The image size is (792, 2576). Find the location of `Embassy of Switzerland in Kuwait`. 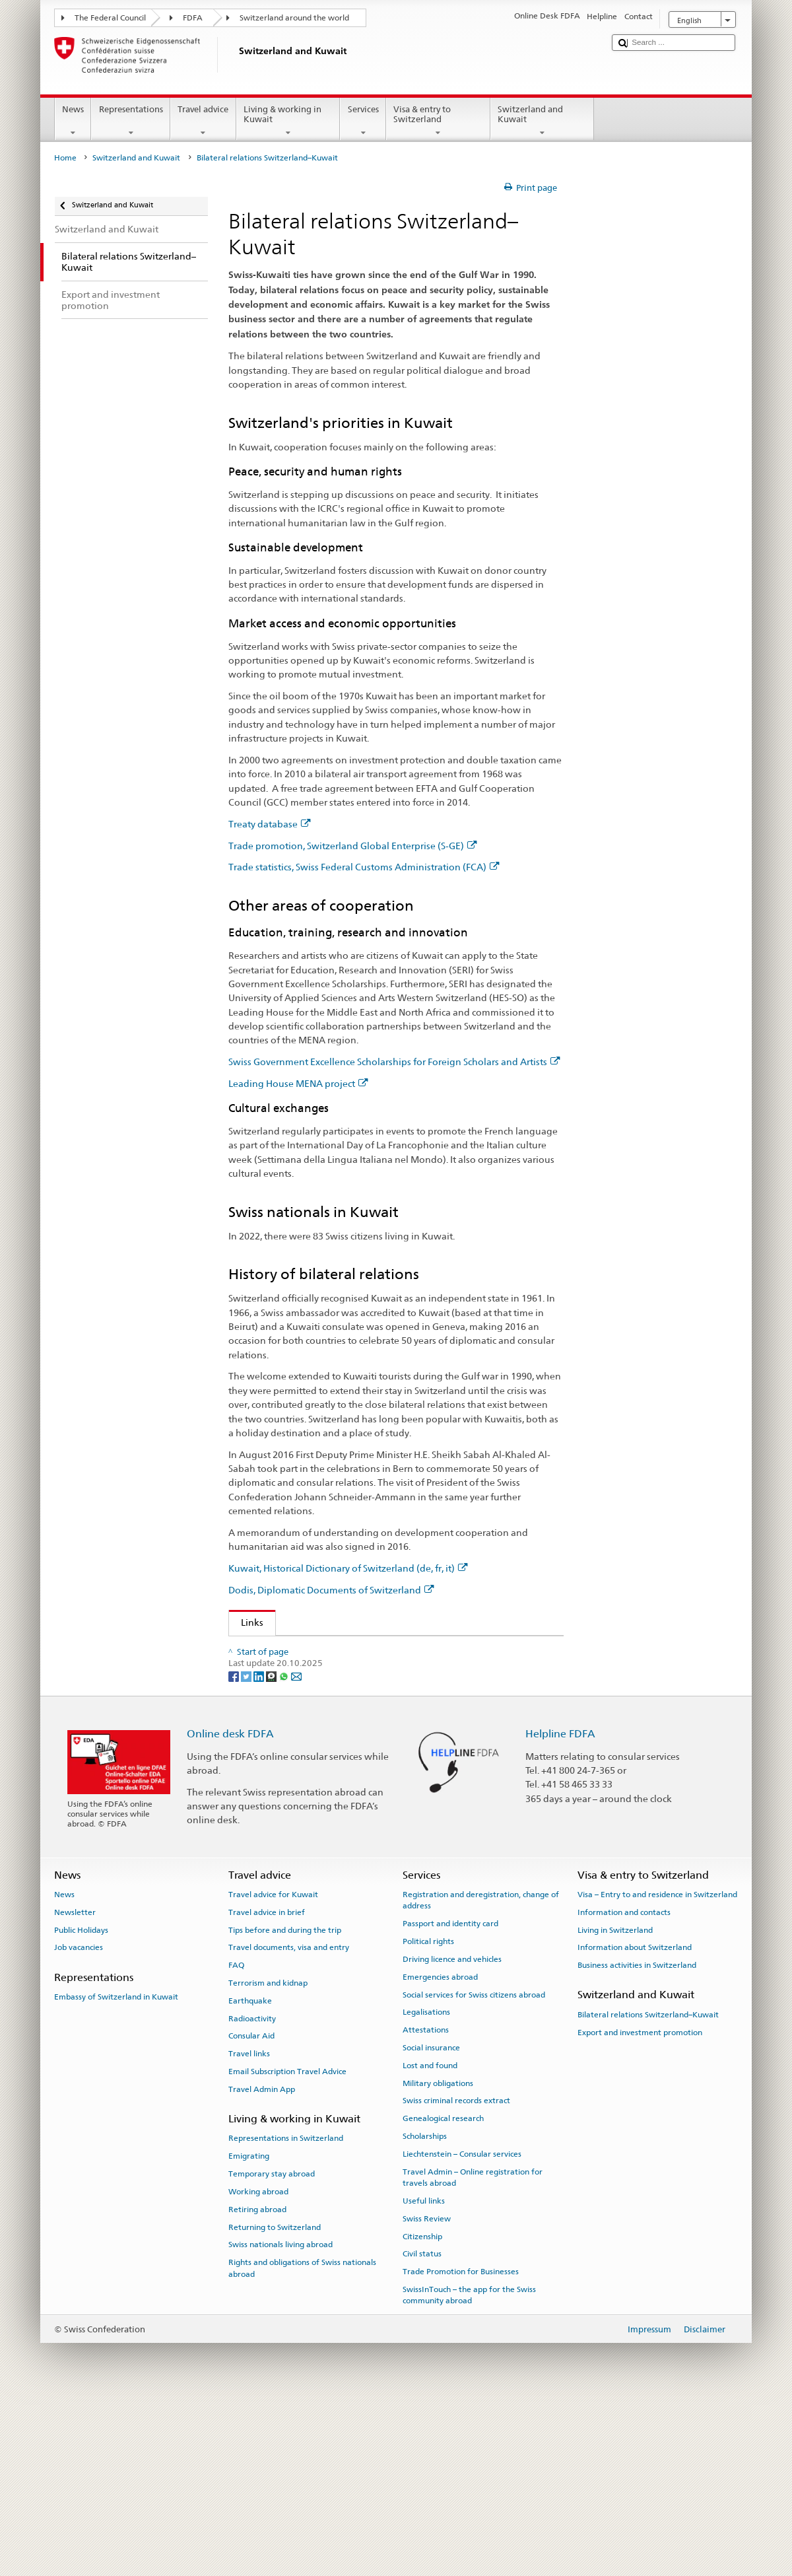

Embassy of Switzerland in Kuwait is located at coordinates (116, 2170).